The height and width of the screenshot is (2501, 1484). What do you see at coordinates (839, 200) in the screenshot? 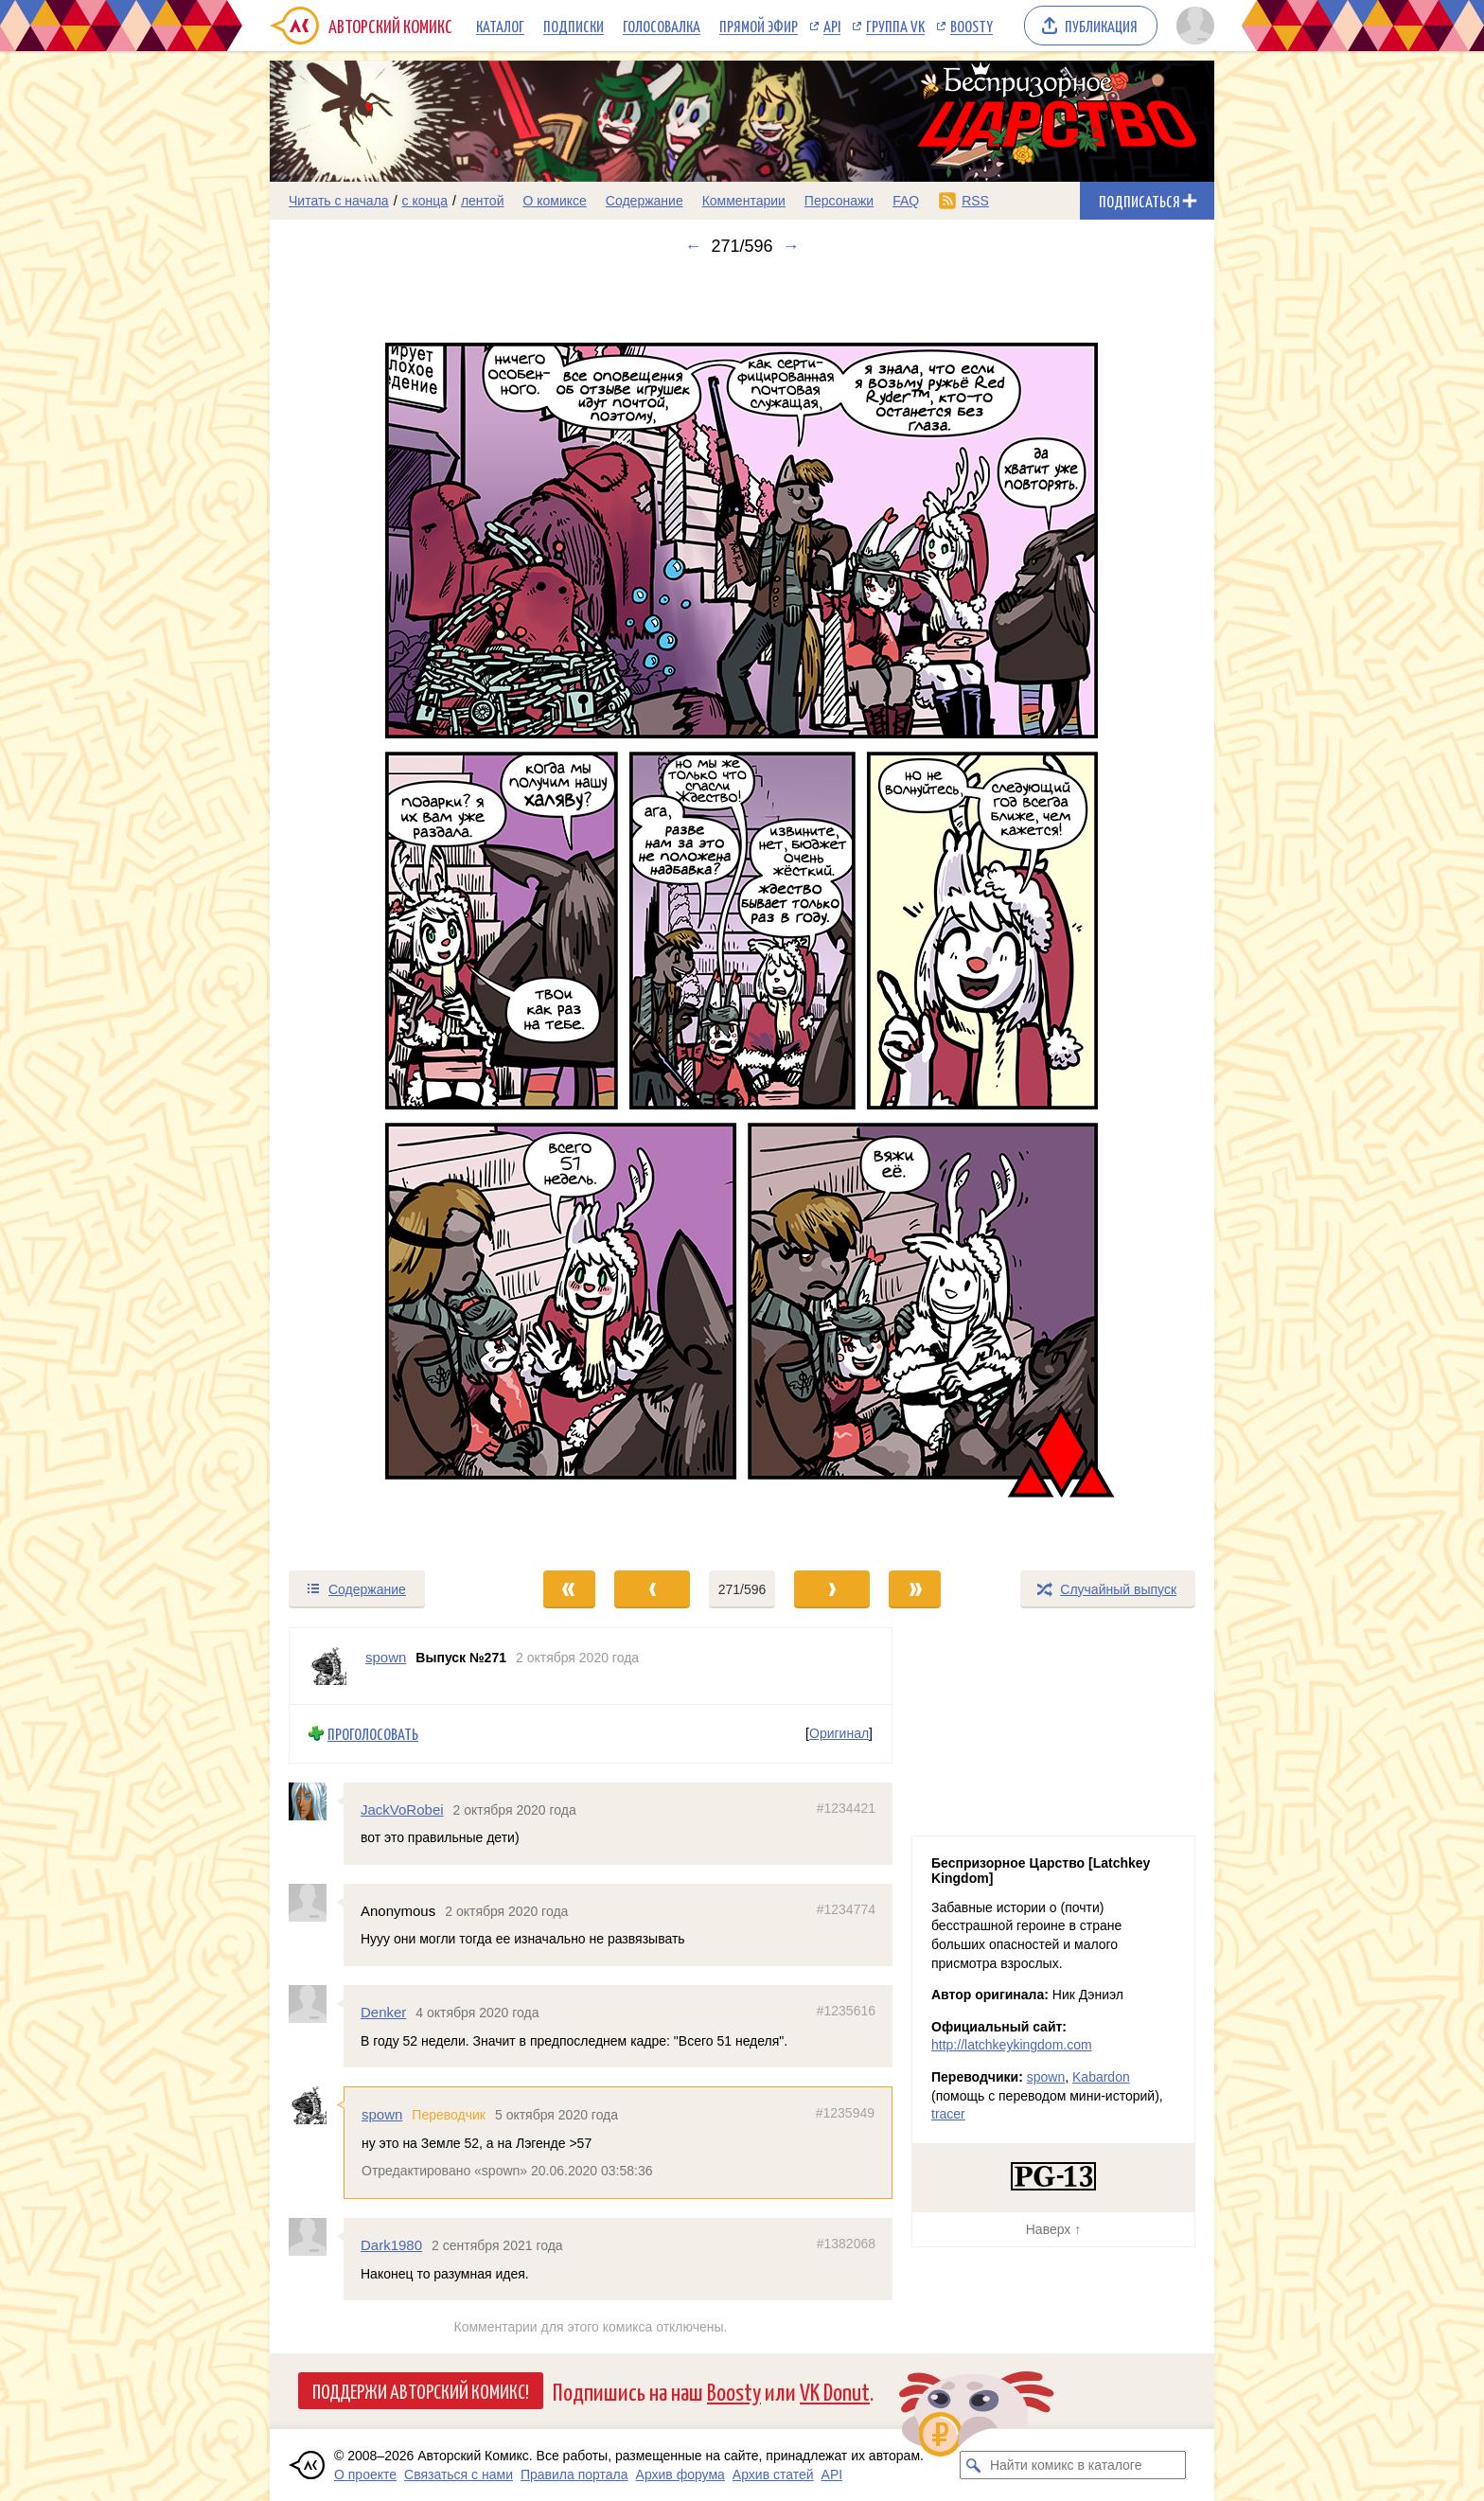
I see `Персонажи` at bounding box center [839, 200].